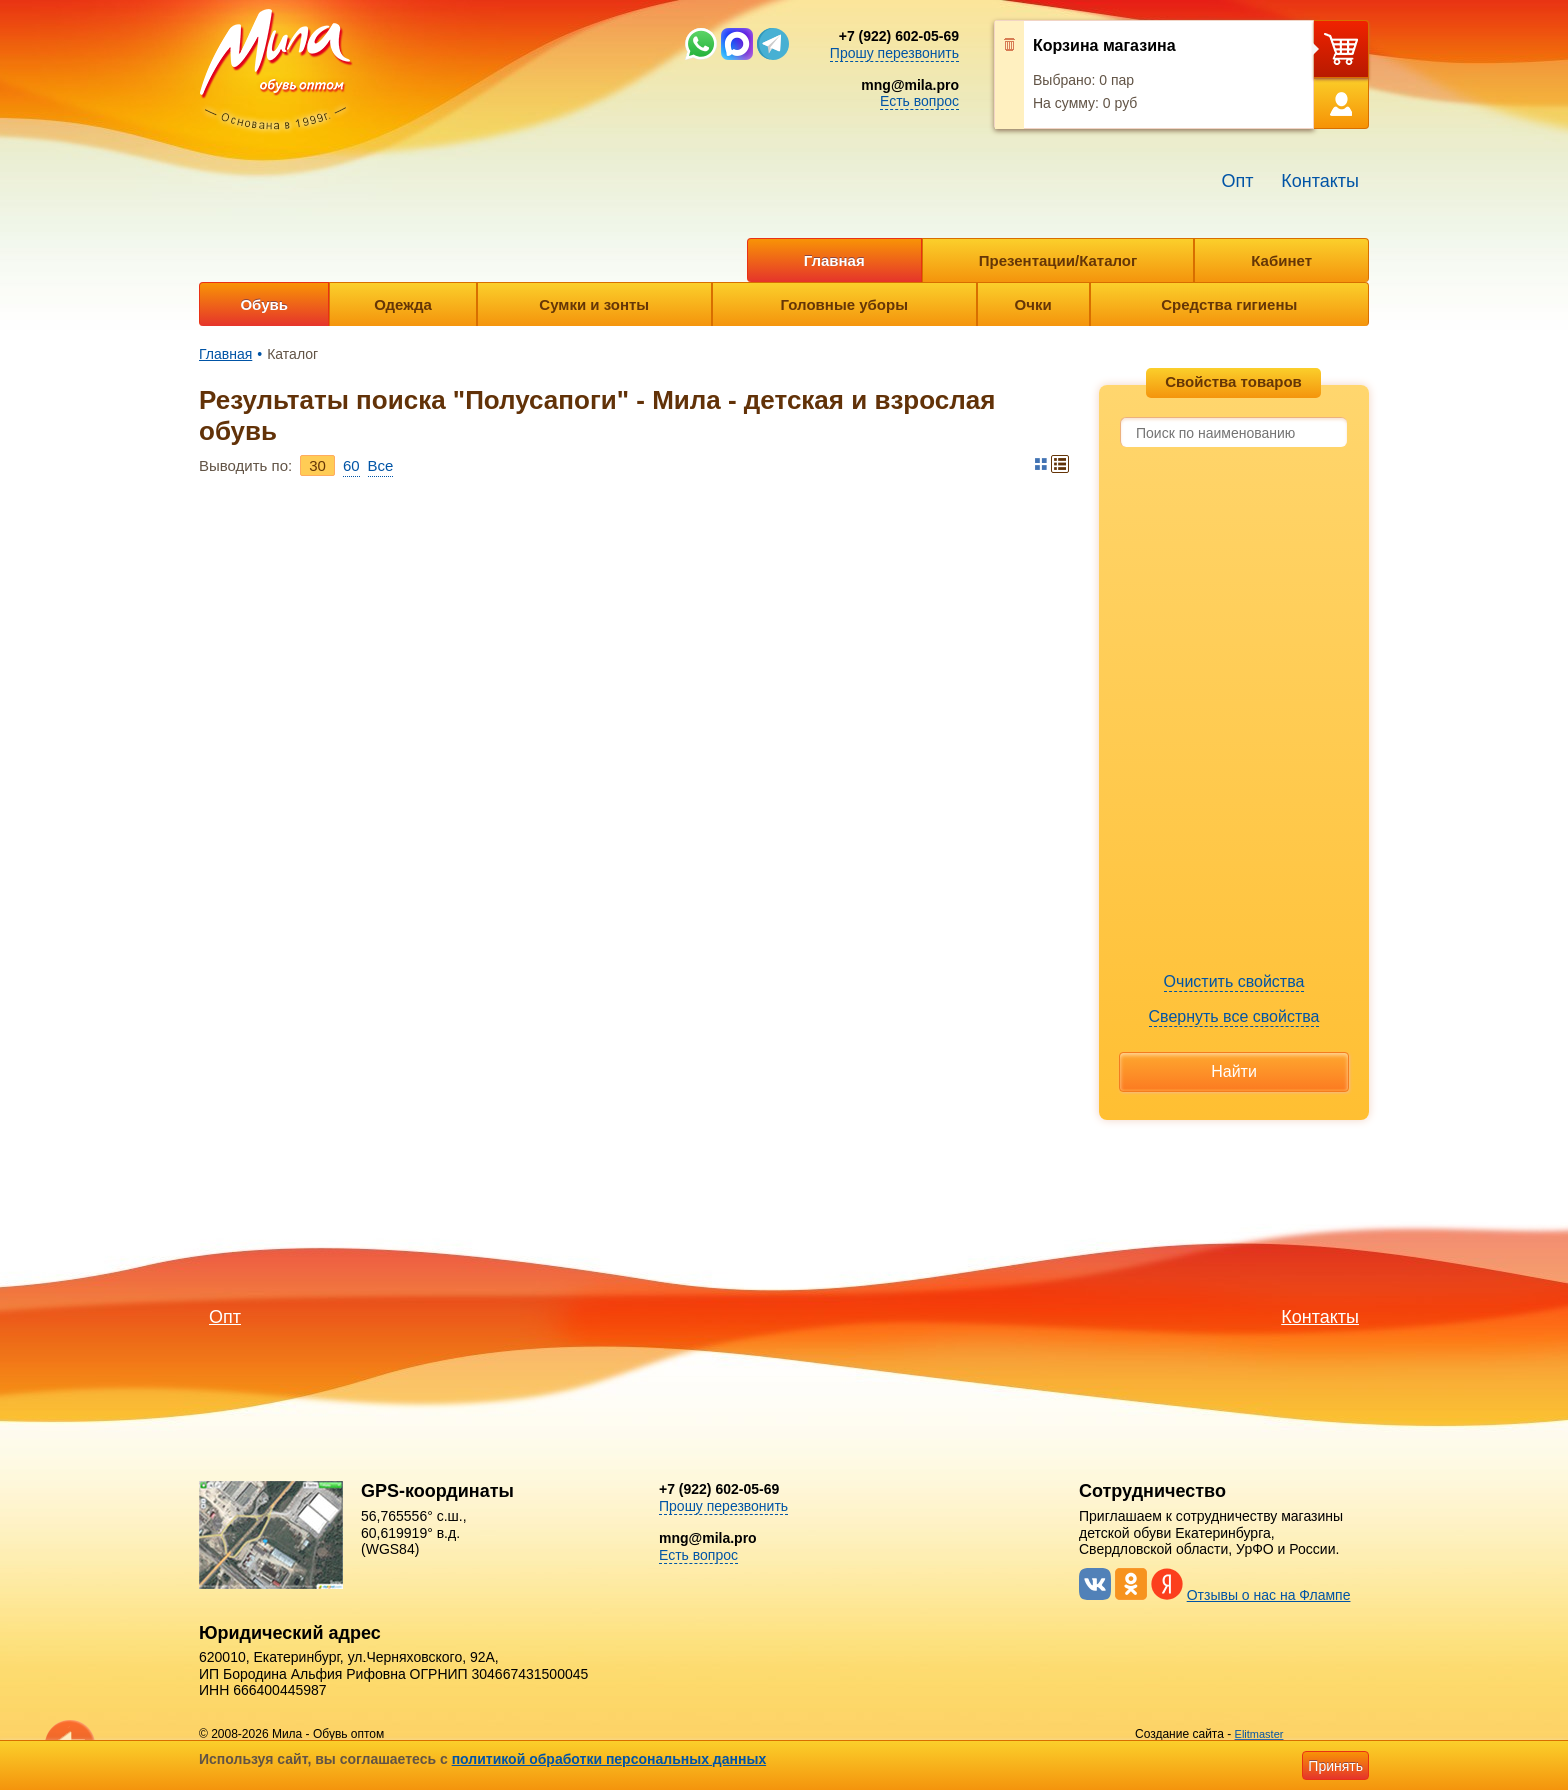 This screenshot has width=1568, height=1790. Describe the element at coordinates (1269, 1595) in the screenshot. I see `Отзывы о нас на Флампе` at that location.